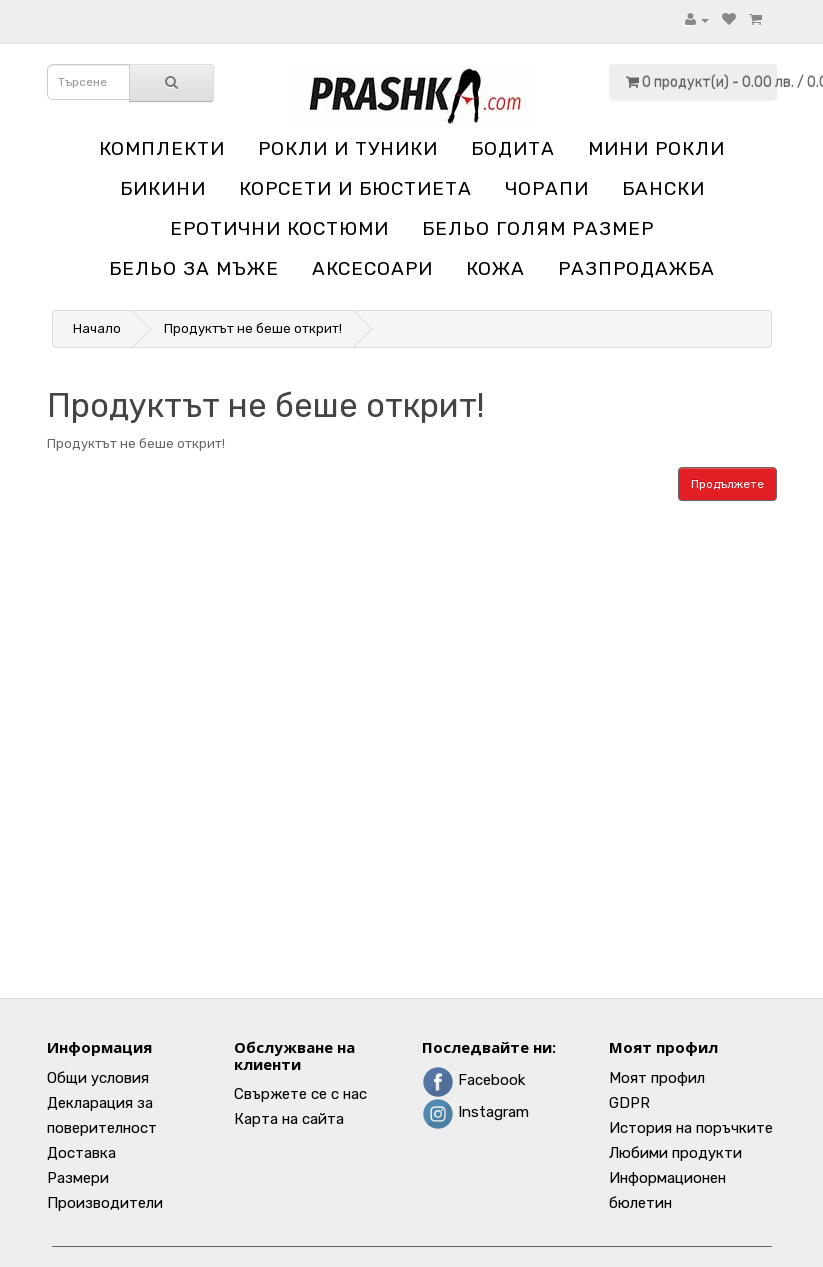 The width and height of the screenshot is (823, 1267). Describe the element at coordinates (78, 1178) in the screenshot. I see `Размери` at that location.